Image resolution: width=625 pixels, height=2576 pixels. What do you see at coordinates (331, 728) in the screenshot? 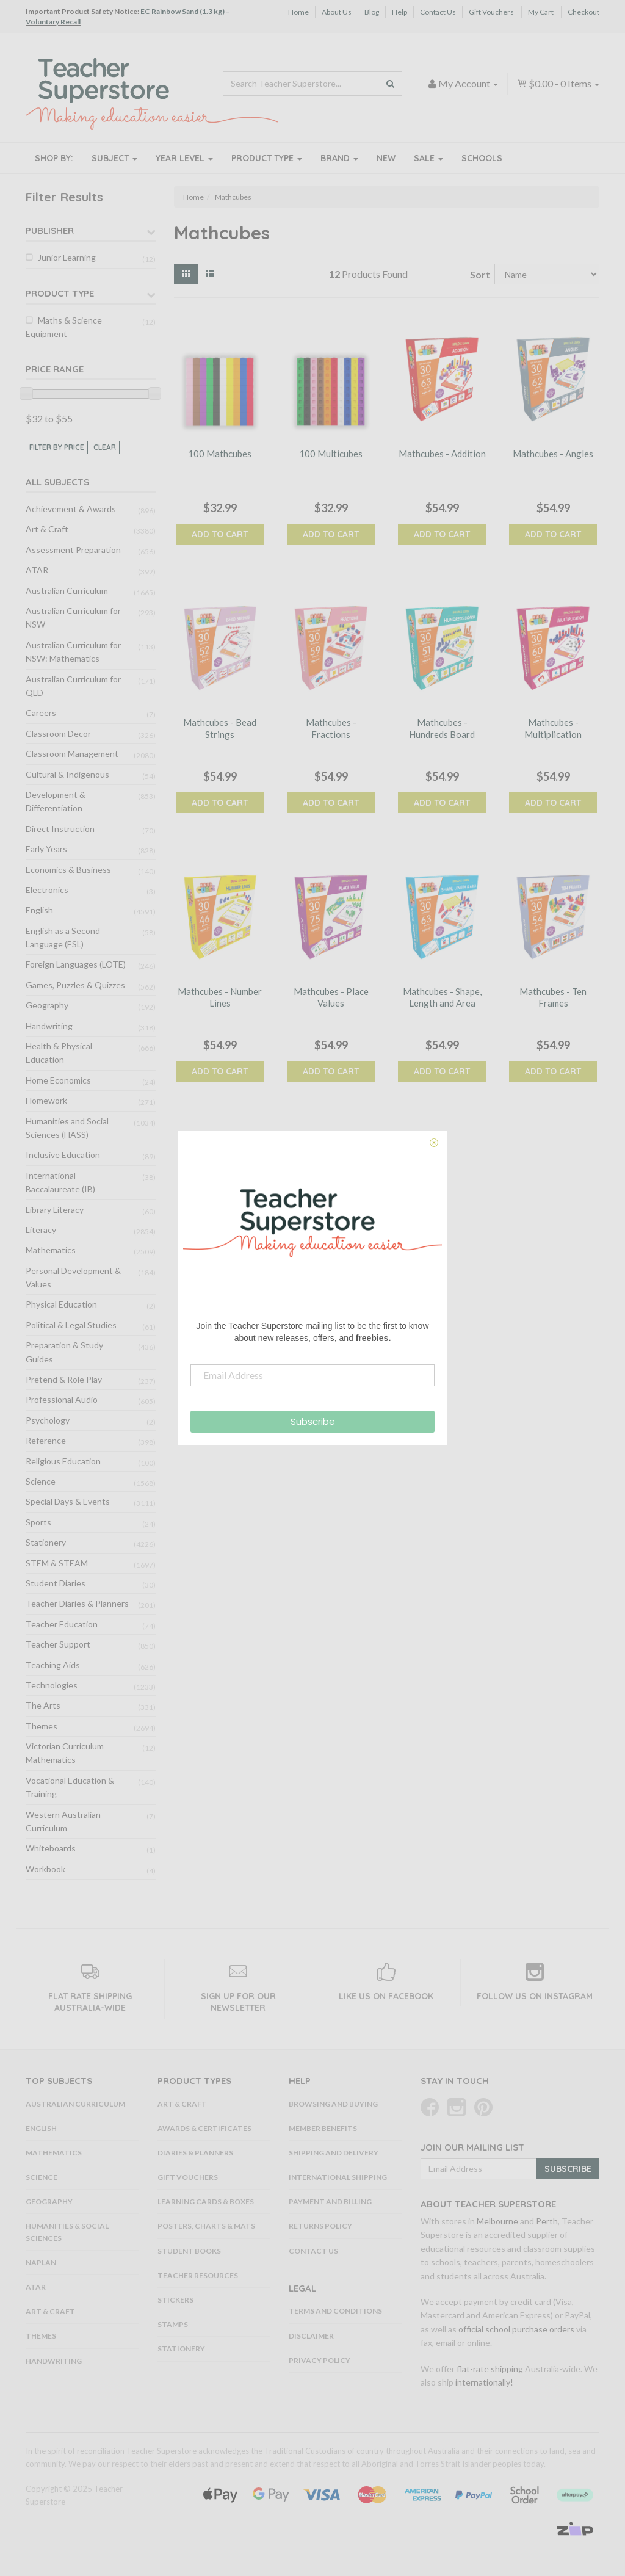
I see `Mathcubes - Fractions` at bounding box center [331, 728].